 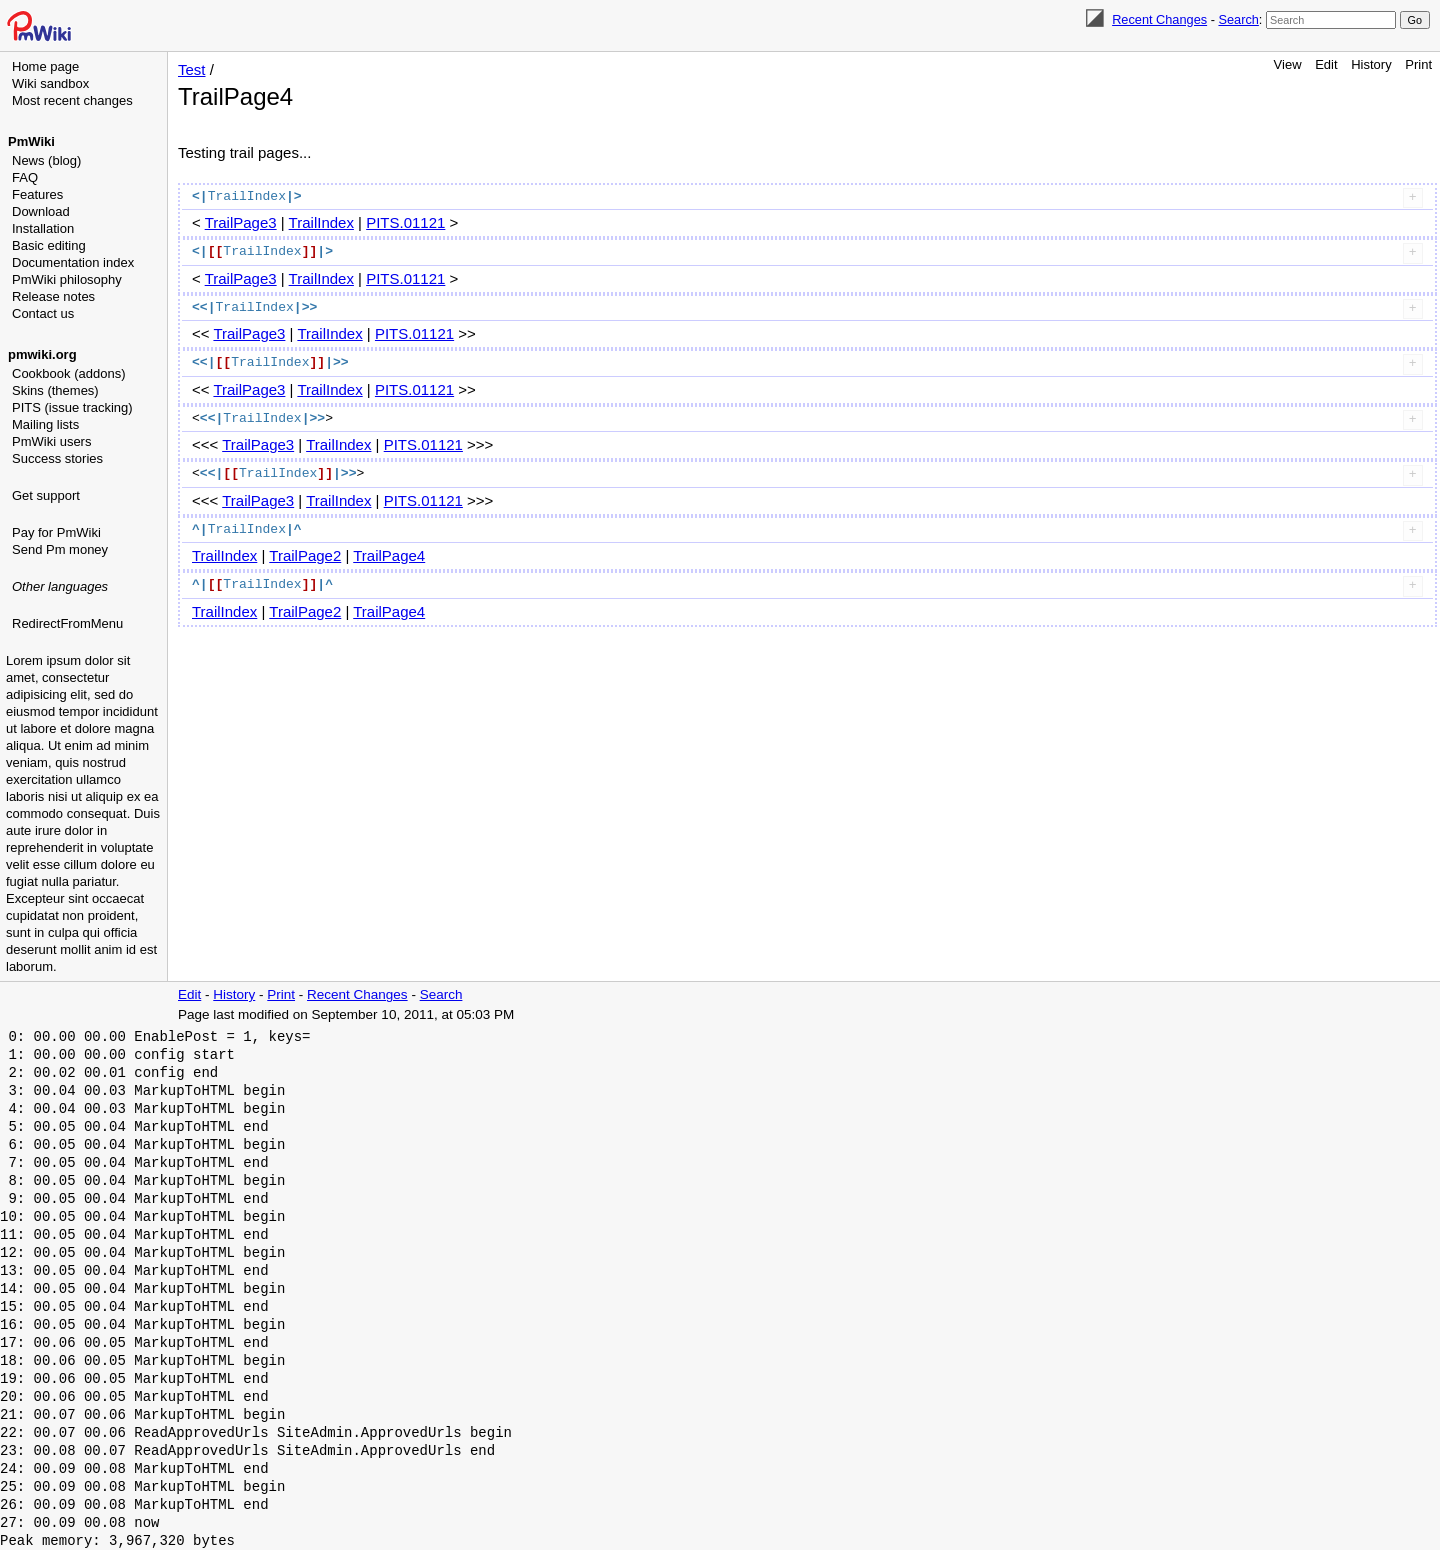 I want to click on Print, so click(x=1418, y=64).